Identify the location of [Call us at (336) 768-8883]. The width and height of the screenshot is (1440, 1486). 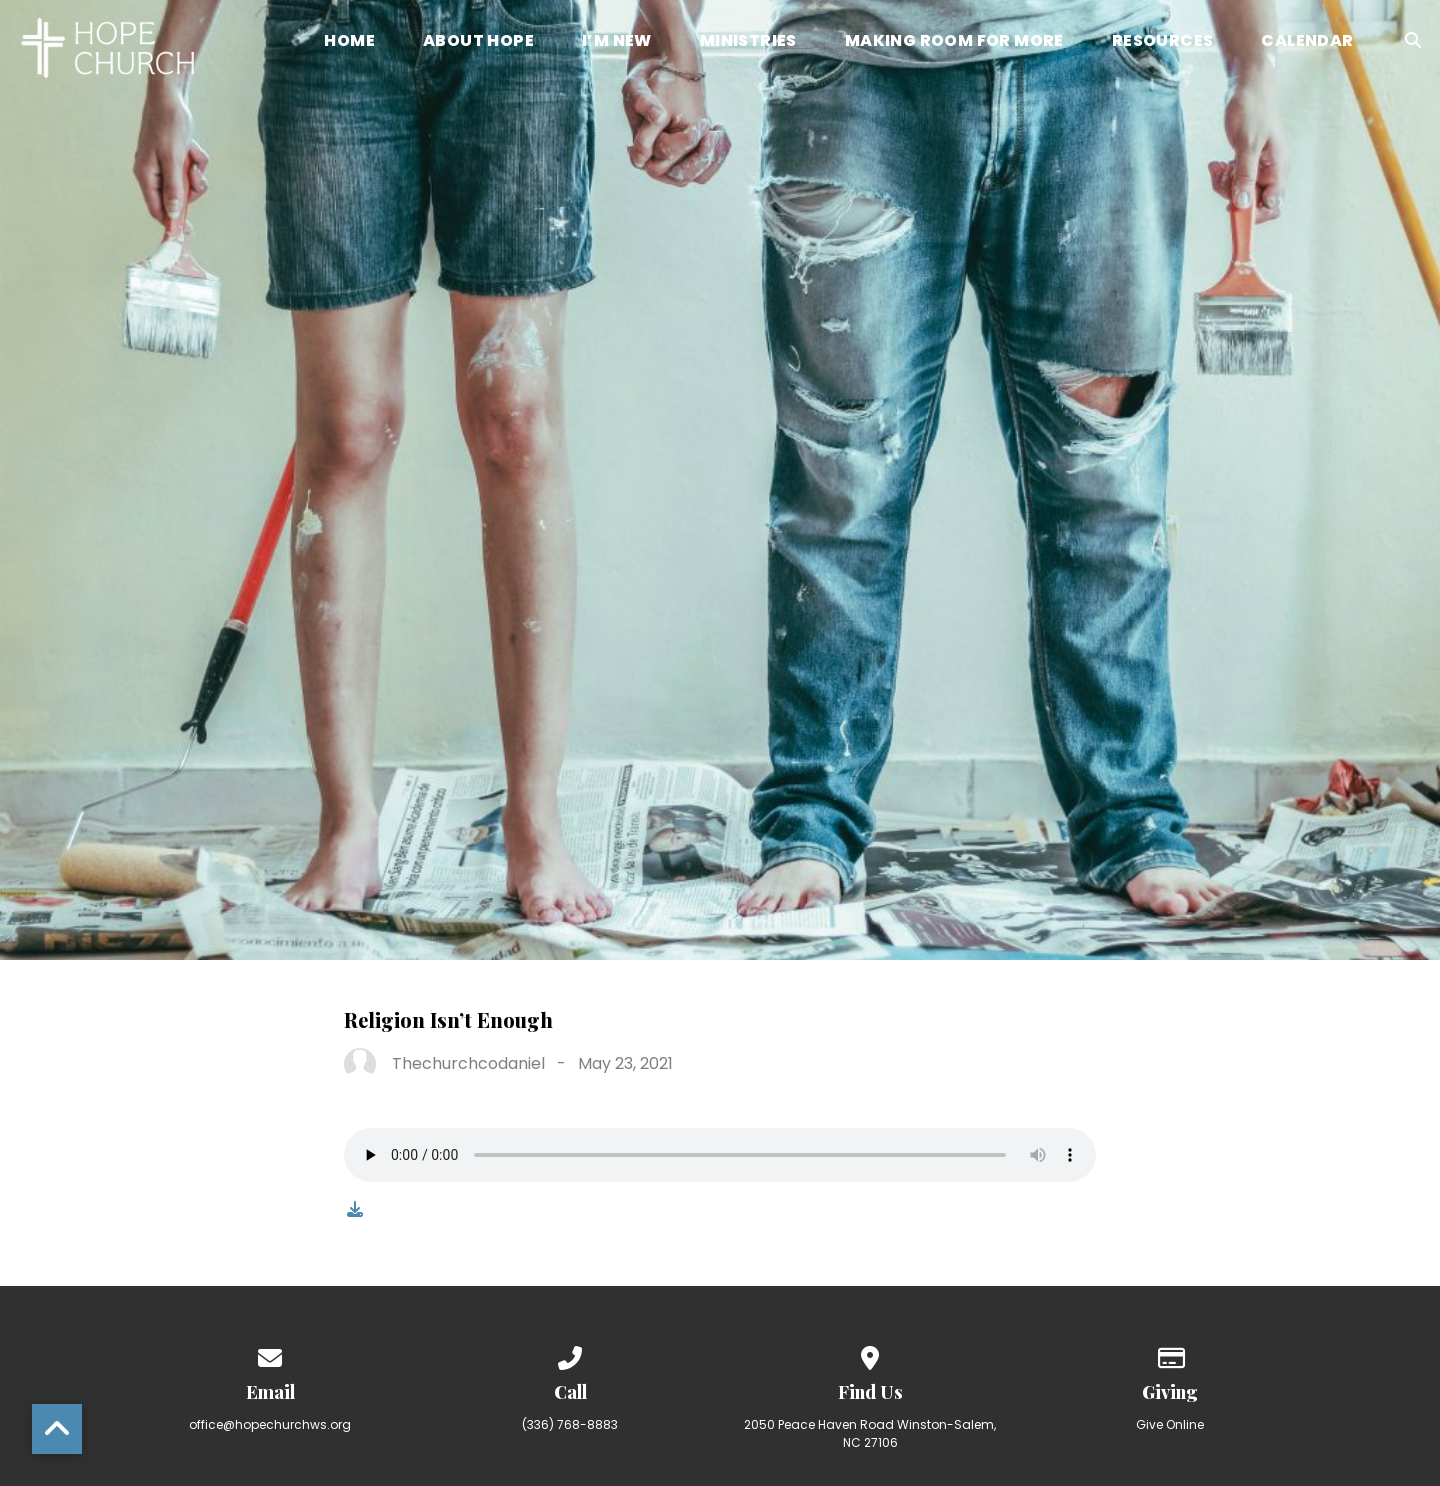
(570, 1354).